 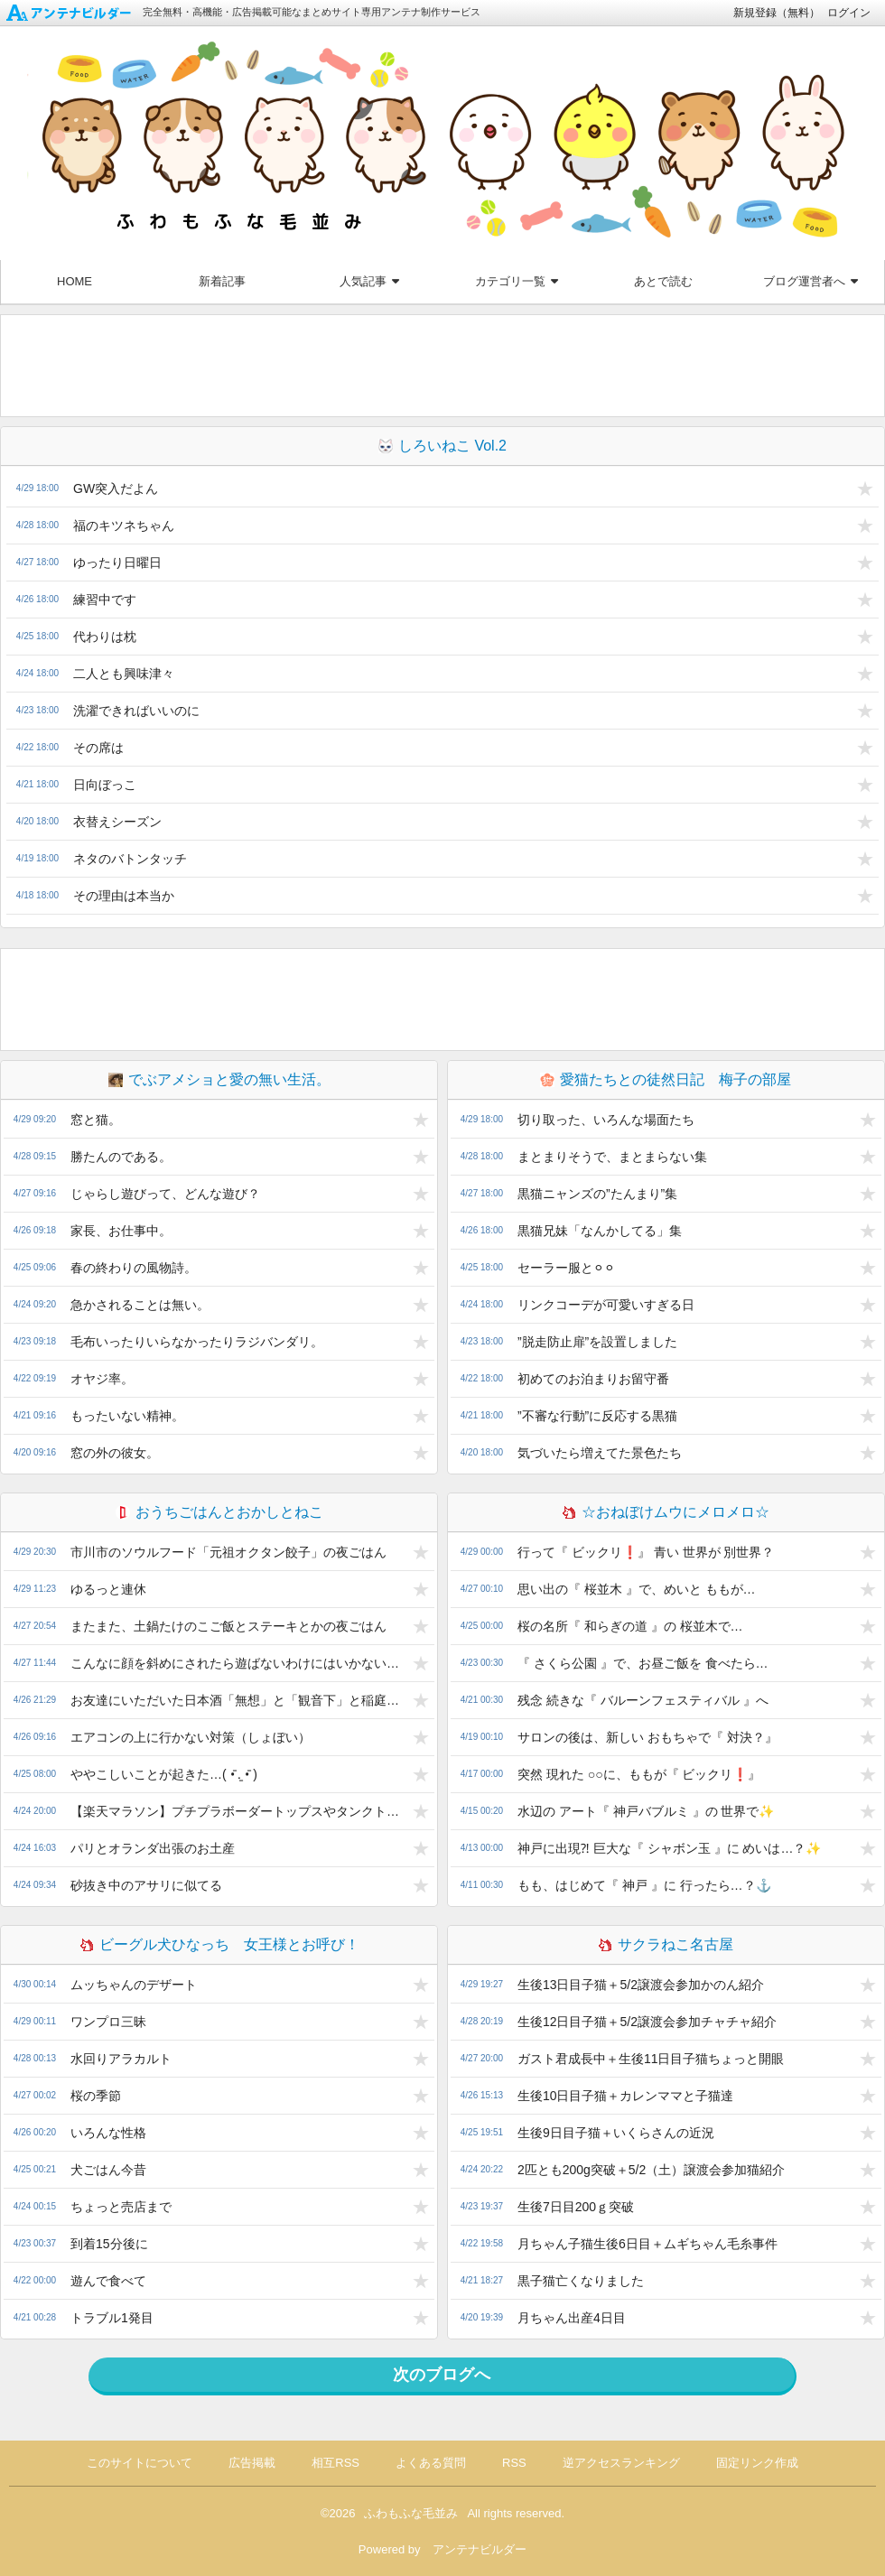 What do you see at coordinates (104, 599) in the screenshot?
I see `練習中です` at bounding box center [104, 599].